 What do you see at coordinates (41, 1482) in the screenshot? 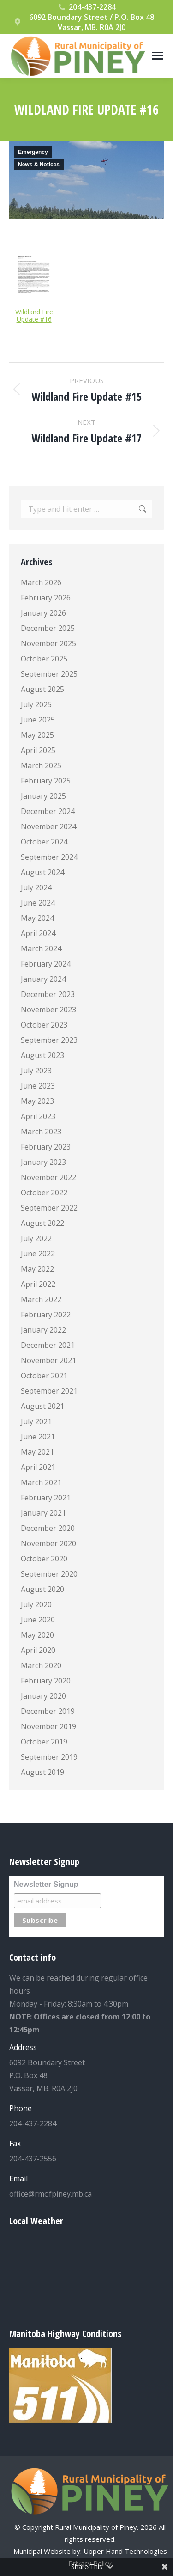
I see `March 2021` at bounding box center [41, 1482].